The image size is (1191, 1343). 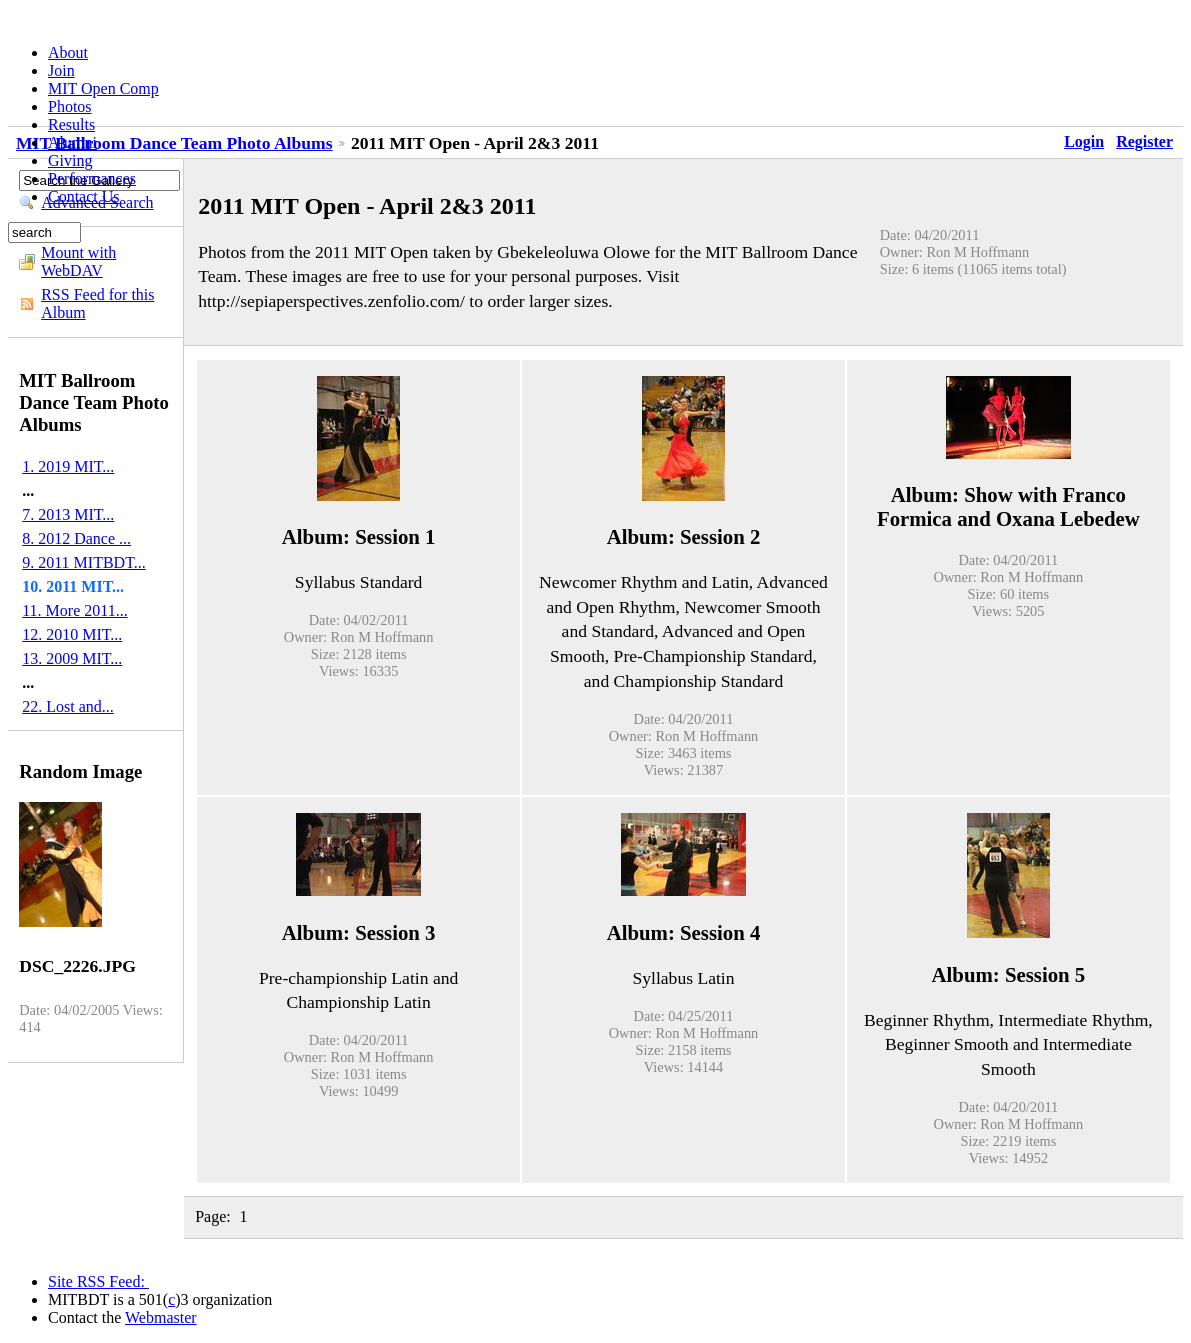 What do you see at coordinates (1084, 141) in the screenshot?
I see `Login` at bounding box center [1084, 141].